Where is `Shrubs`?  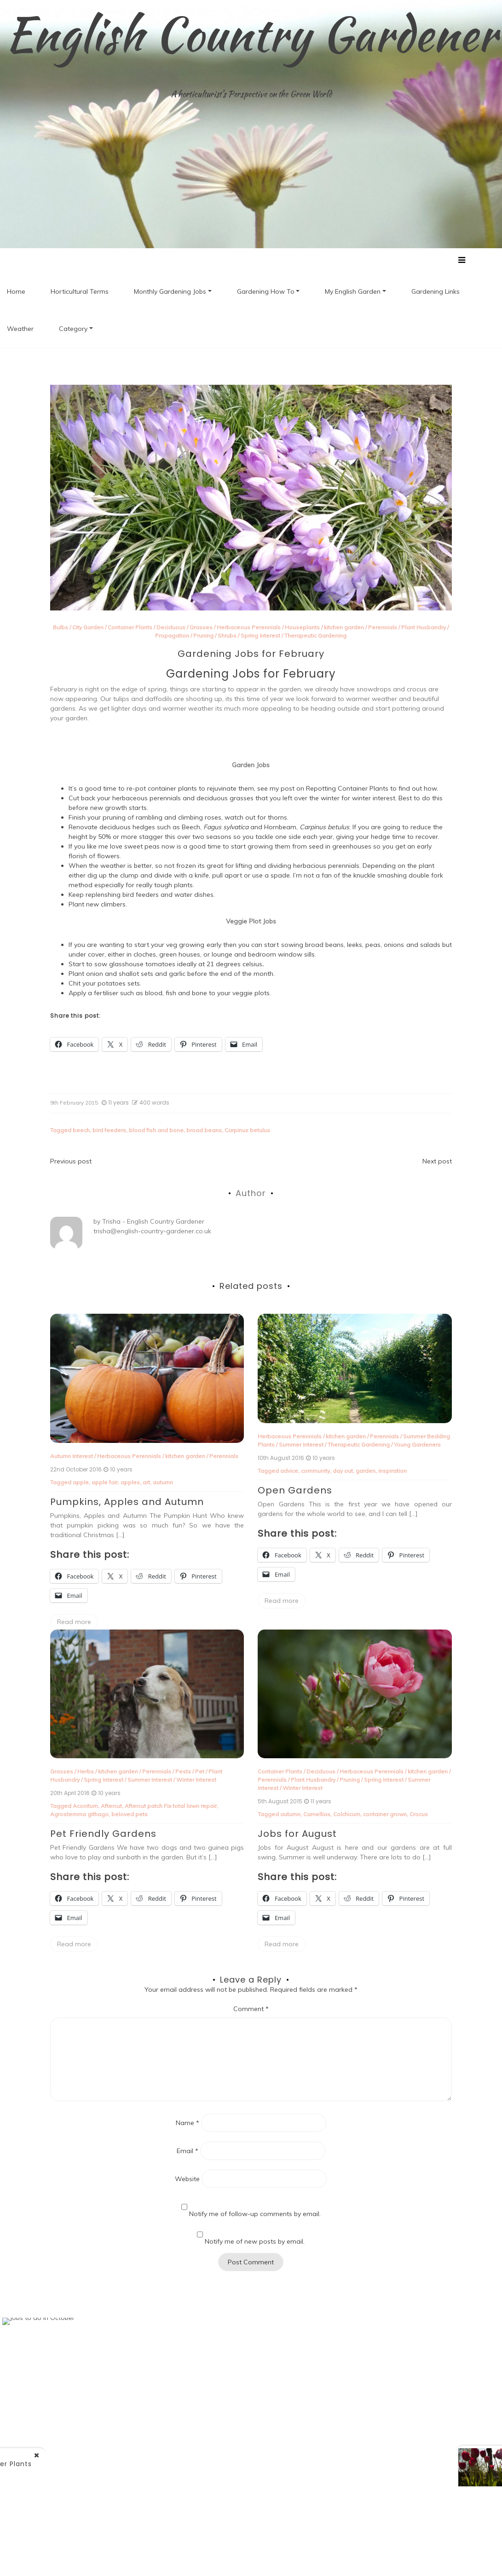 Shrubs is located at coordinates (227, 636).